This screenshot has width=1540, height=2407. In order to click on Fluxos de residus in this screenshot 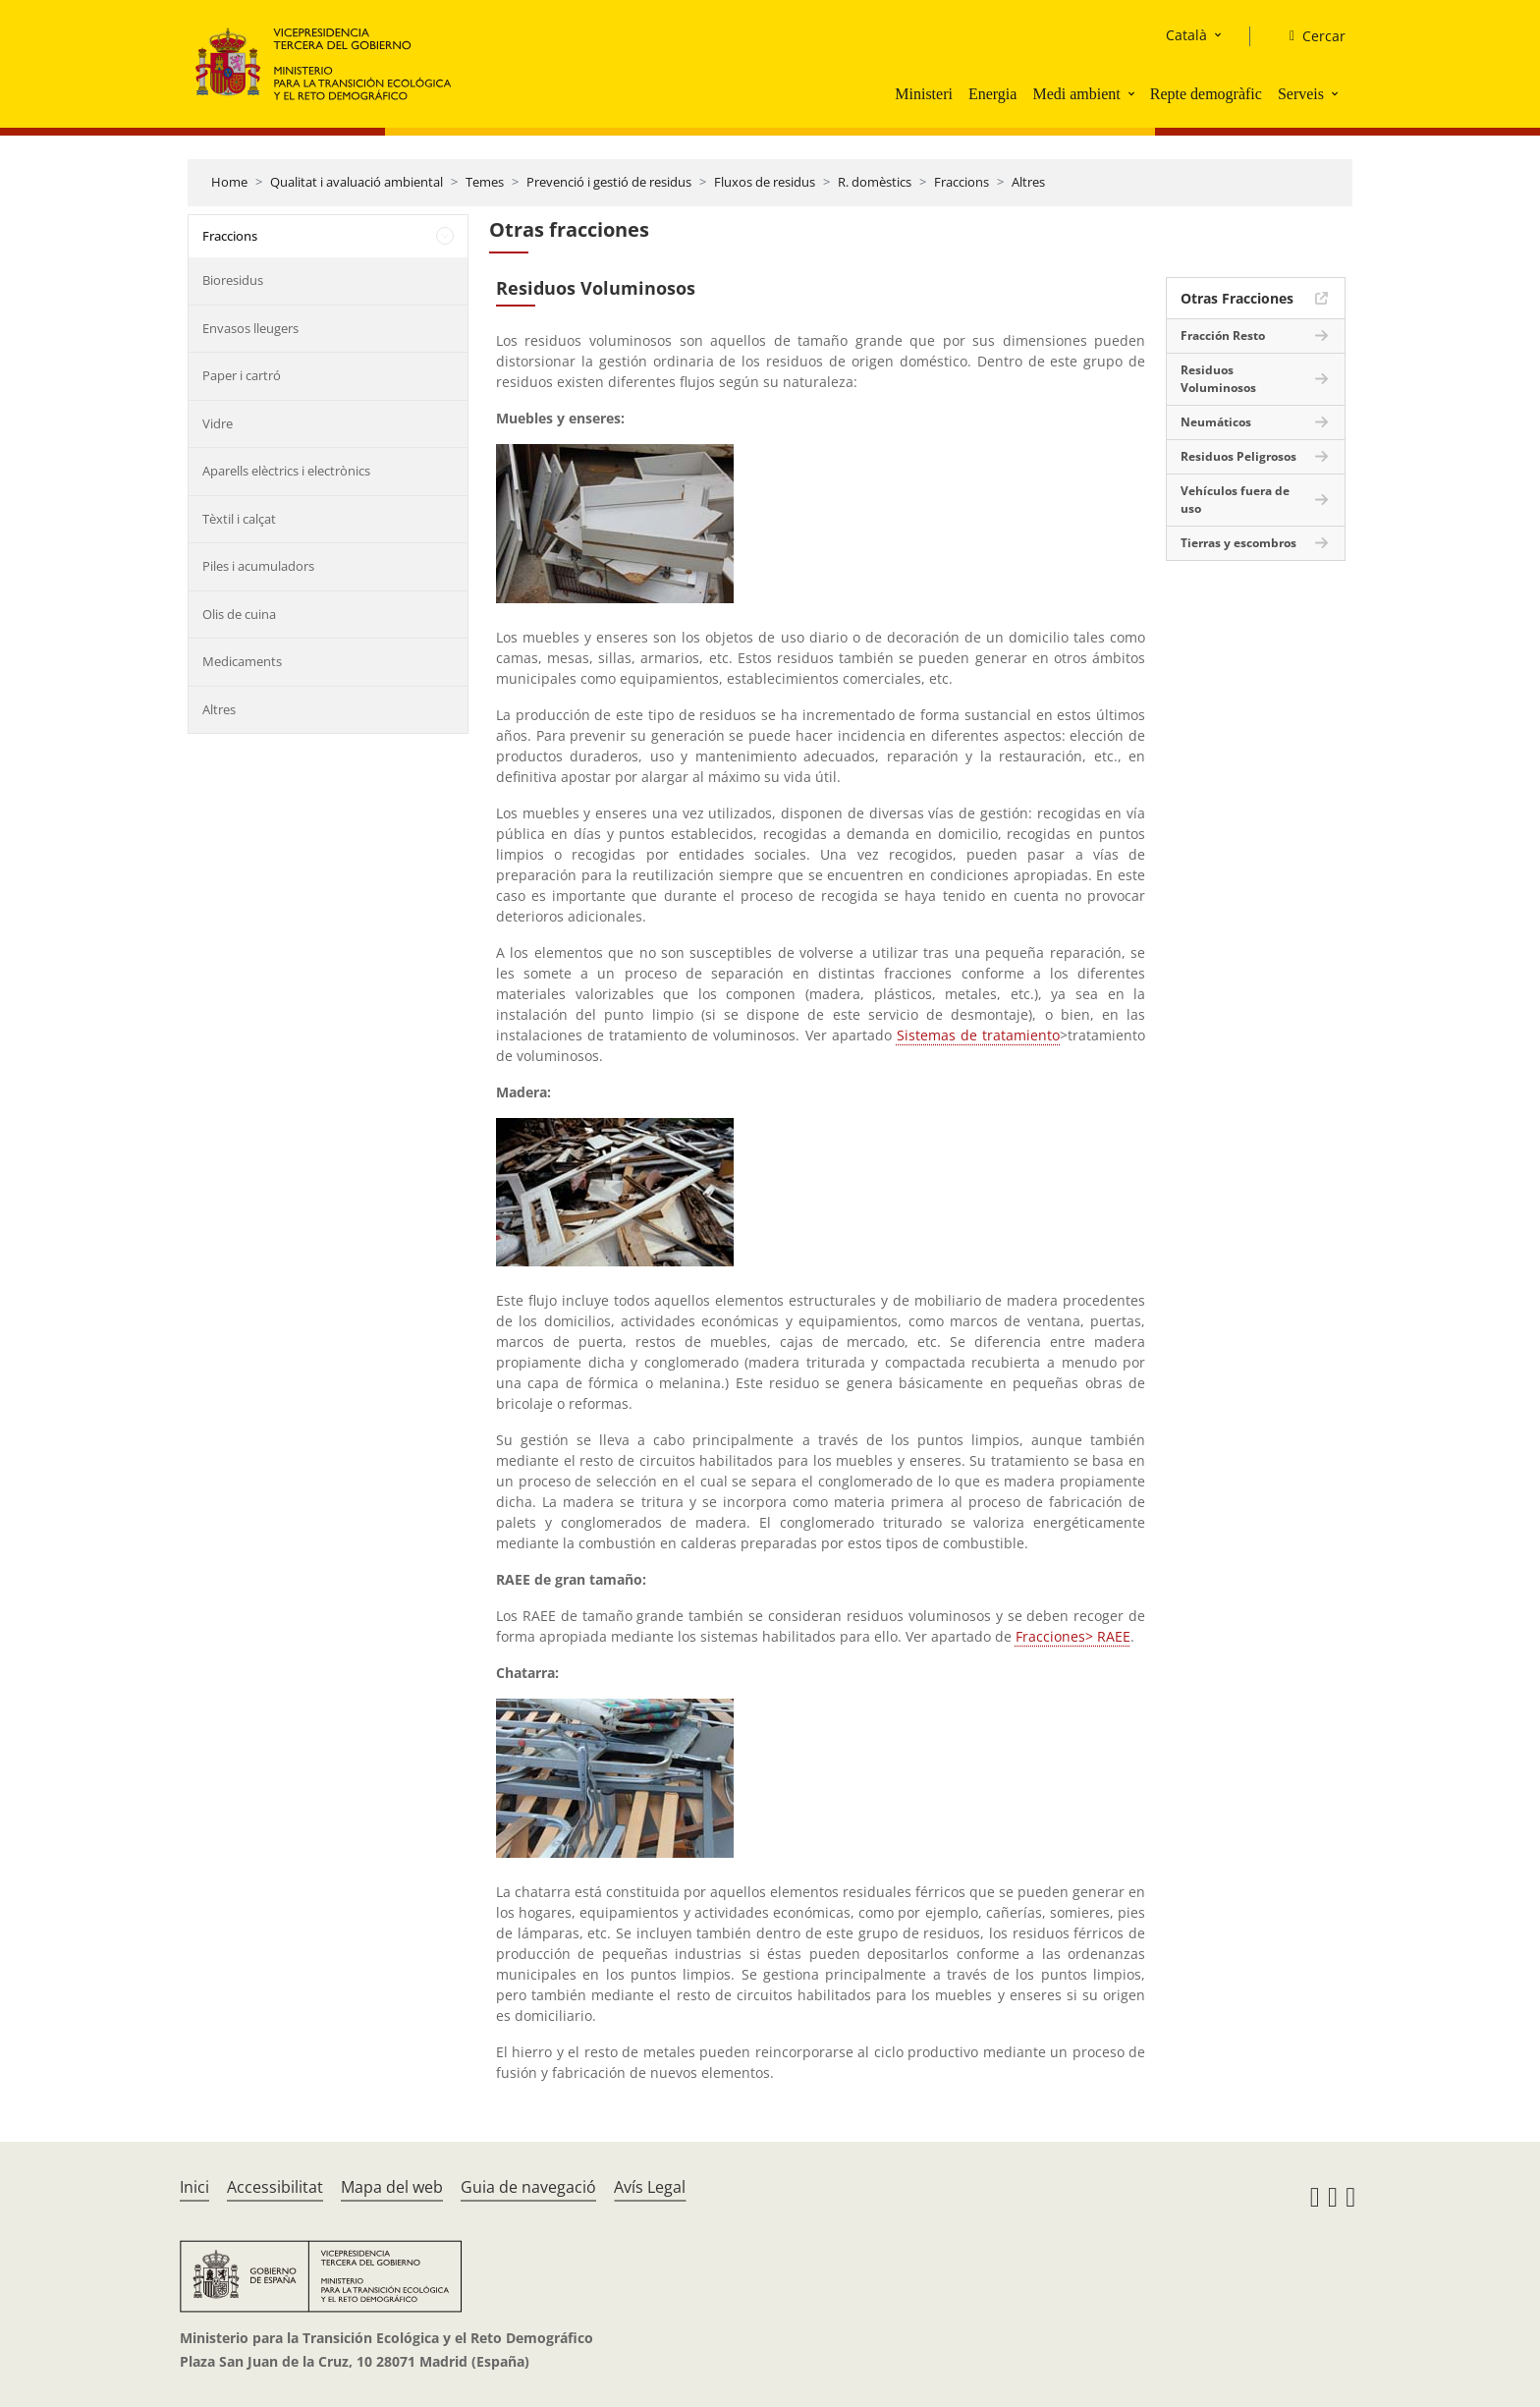, I will do `click(764, 182)`.